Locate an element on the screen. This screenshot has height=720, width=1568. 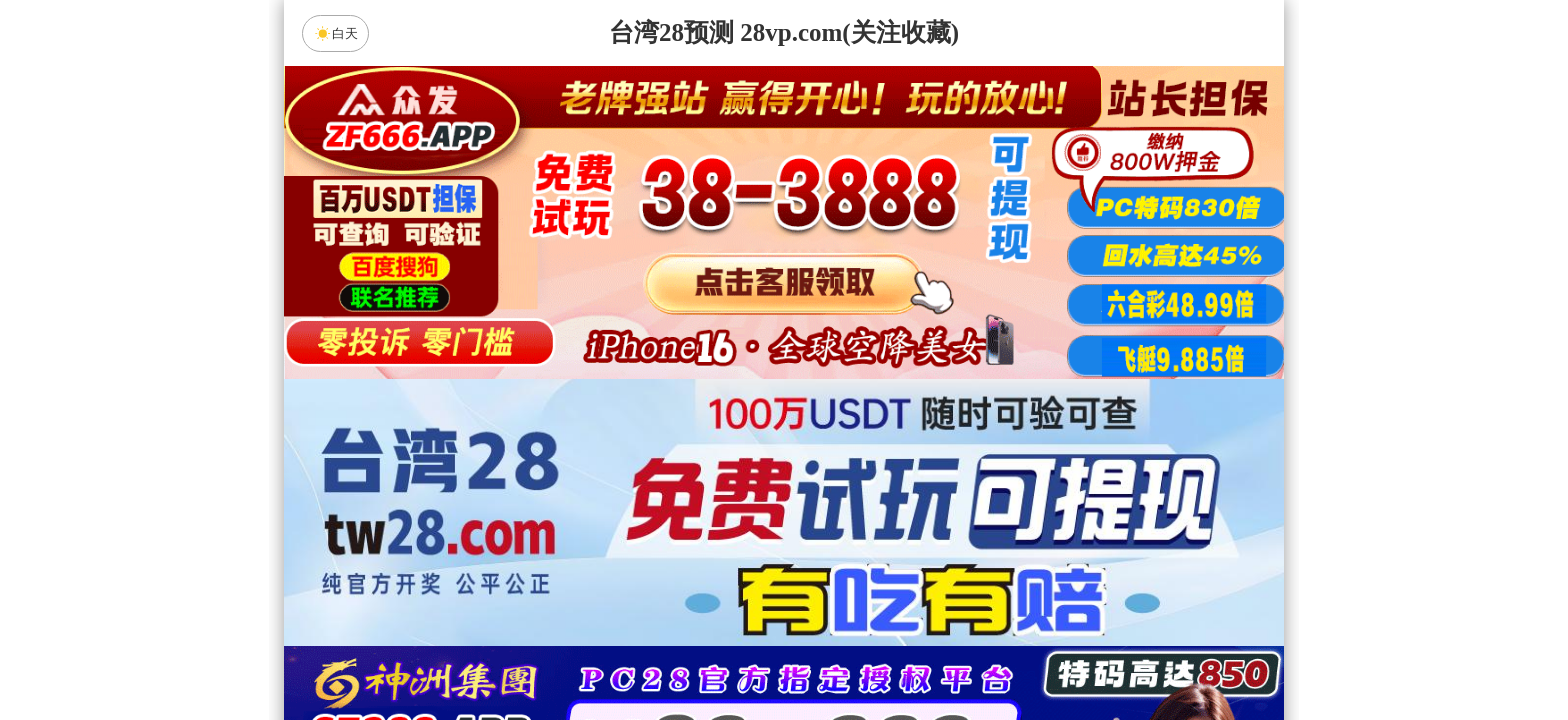
台湾 is located at coordinates (847, 493).